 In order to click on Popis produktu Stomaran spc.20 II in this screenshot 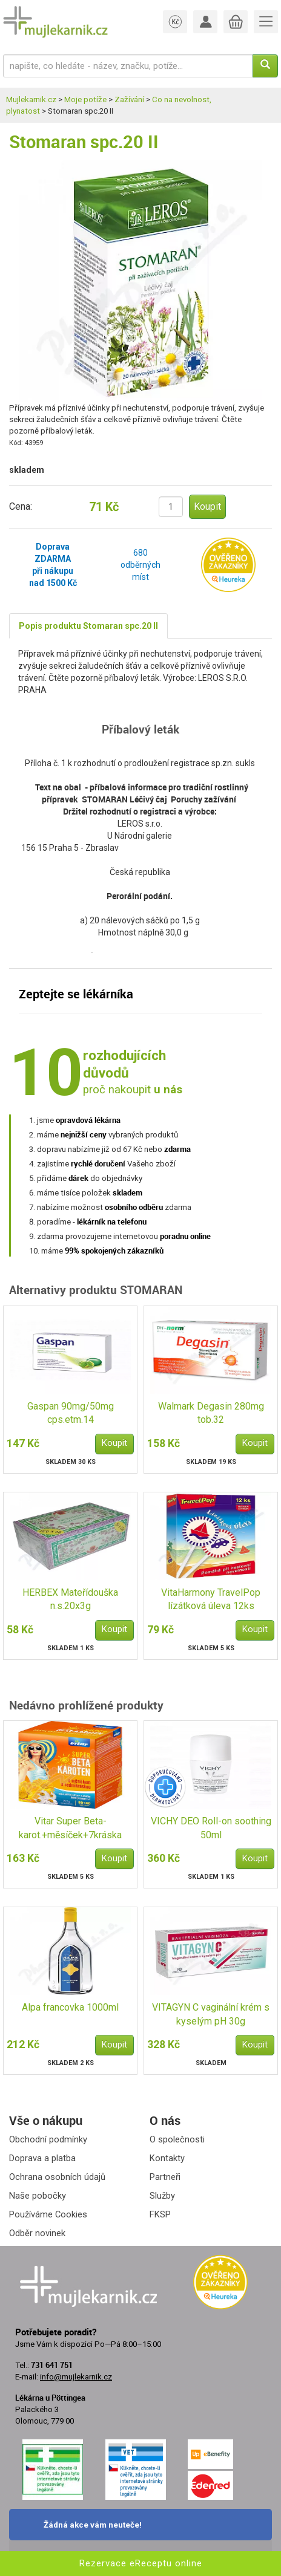, I will do `click(88, 626)`.